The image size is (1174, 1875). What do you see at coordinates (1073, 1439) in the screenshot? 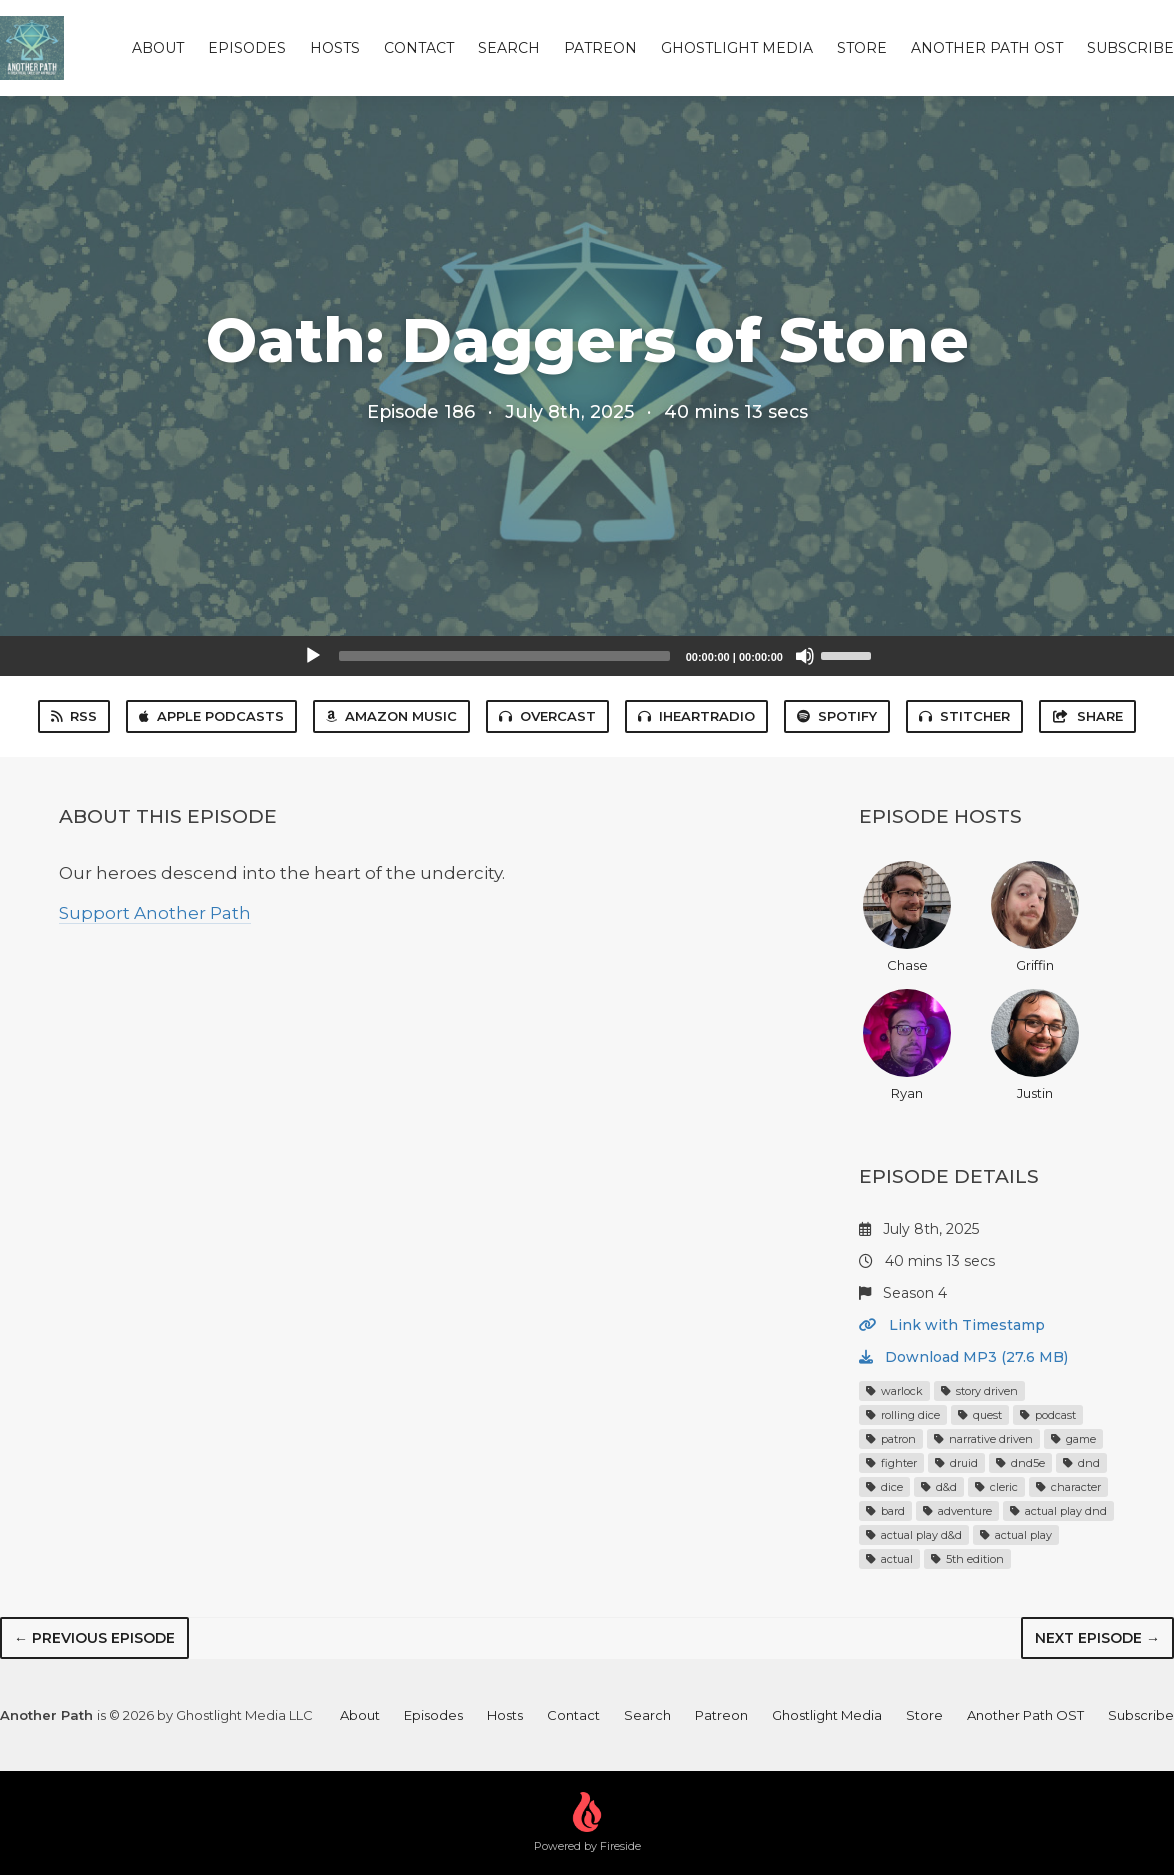
I see `game` at bounding box center [1073, 1439].